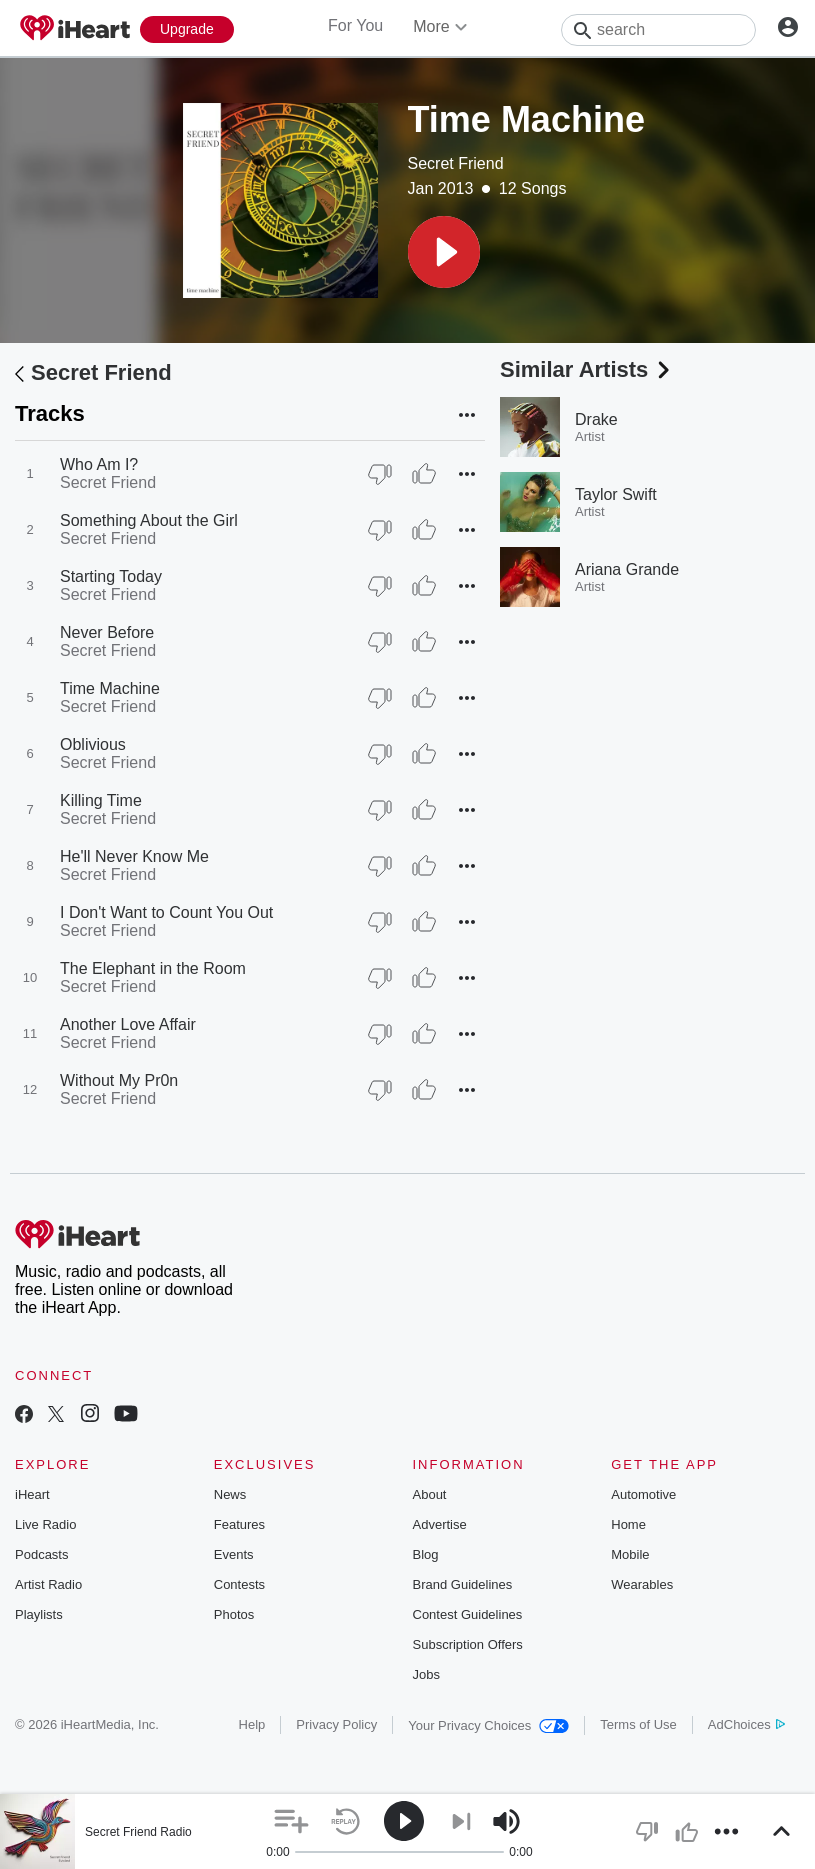 The width and height of the screenshot is (815, 1869). I want to click on Wearables, so click(642, 1584).